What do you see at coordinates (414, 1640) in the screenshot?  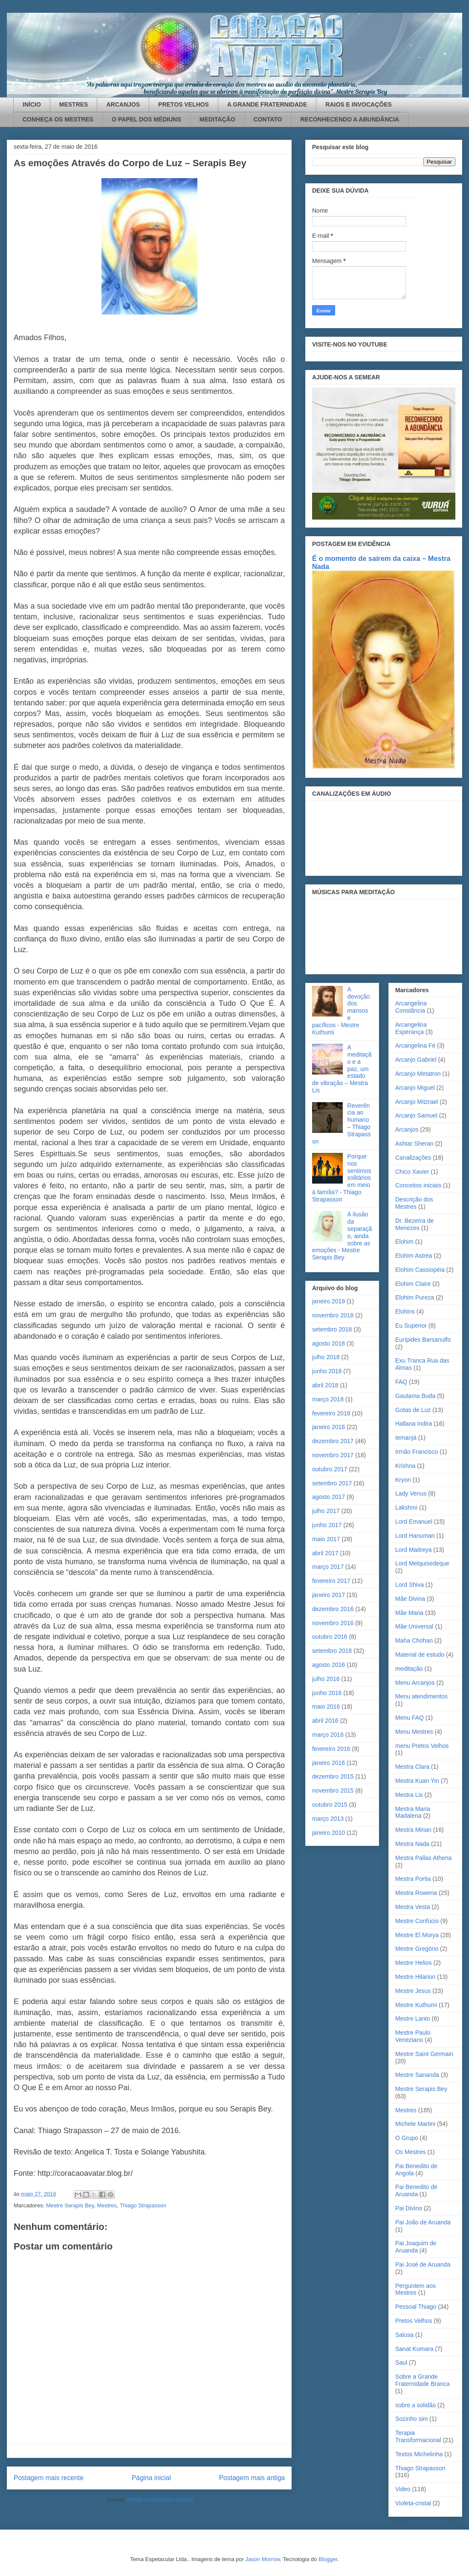 I see `Maha Chohan` at bounding box center [414, 1640].